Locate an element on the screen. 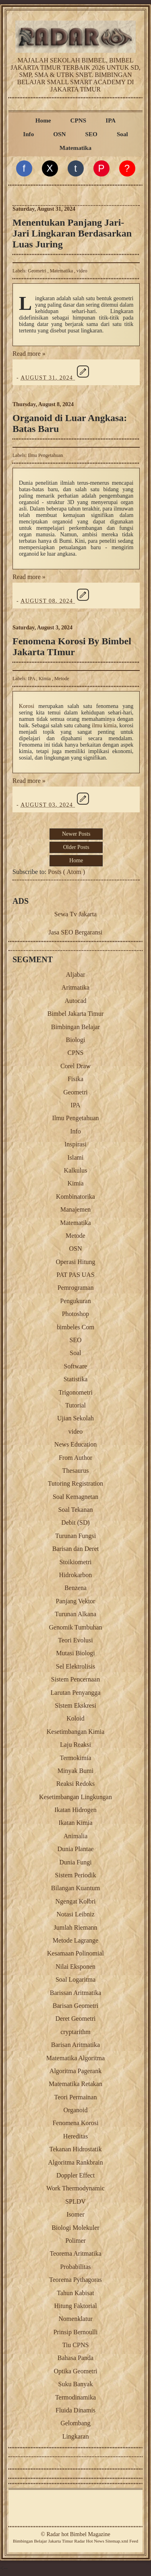 The height and width of the screenshot is (2576, 151). Teorema Pythagoras is located at coordinates (75, 2279).